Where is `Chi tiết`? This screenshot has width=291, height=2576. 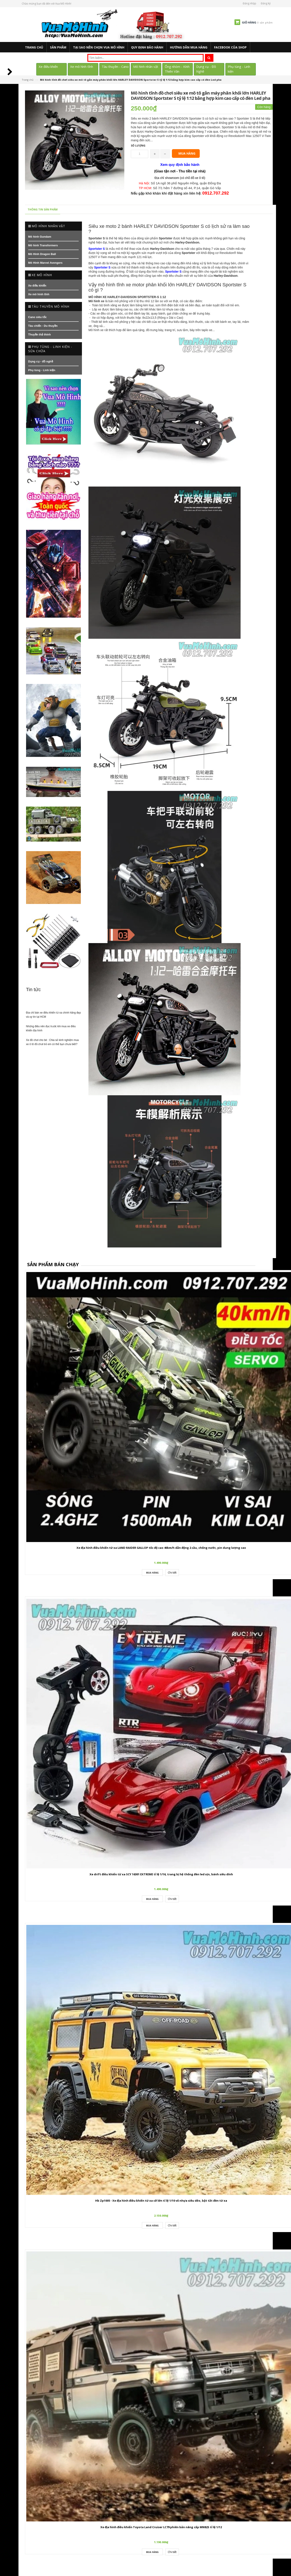
Chi tiết is located at coordinates (172, 1572).